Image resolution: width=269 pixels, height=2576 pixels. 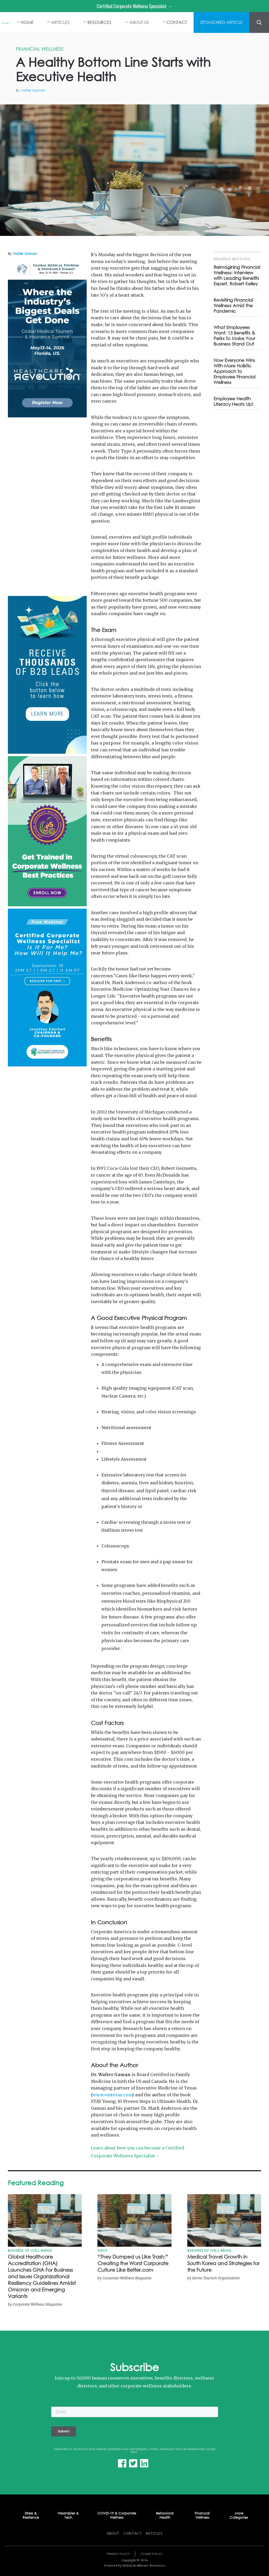 What do you see at coordinates (31, 2515) in the screenshot?
I see `Stress & Resilience` at bounding box center [31, 2515].